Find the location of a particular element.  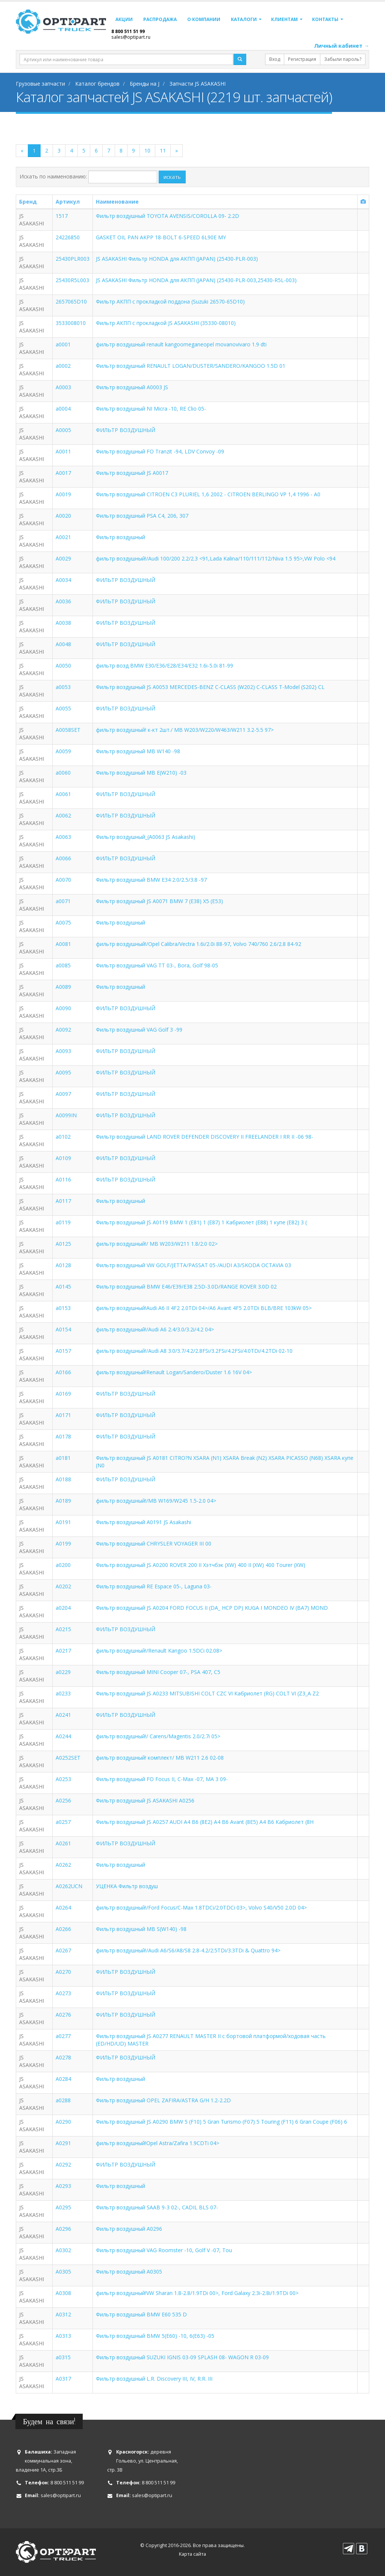

Фильтр воздушный FO Tranzit -94, LDV Convoy -09 is located at coordinates (160, 451).